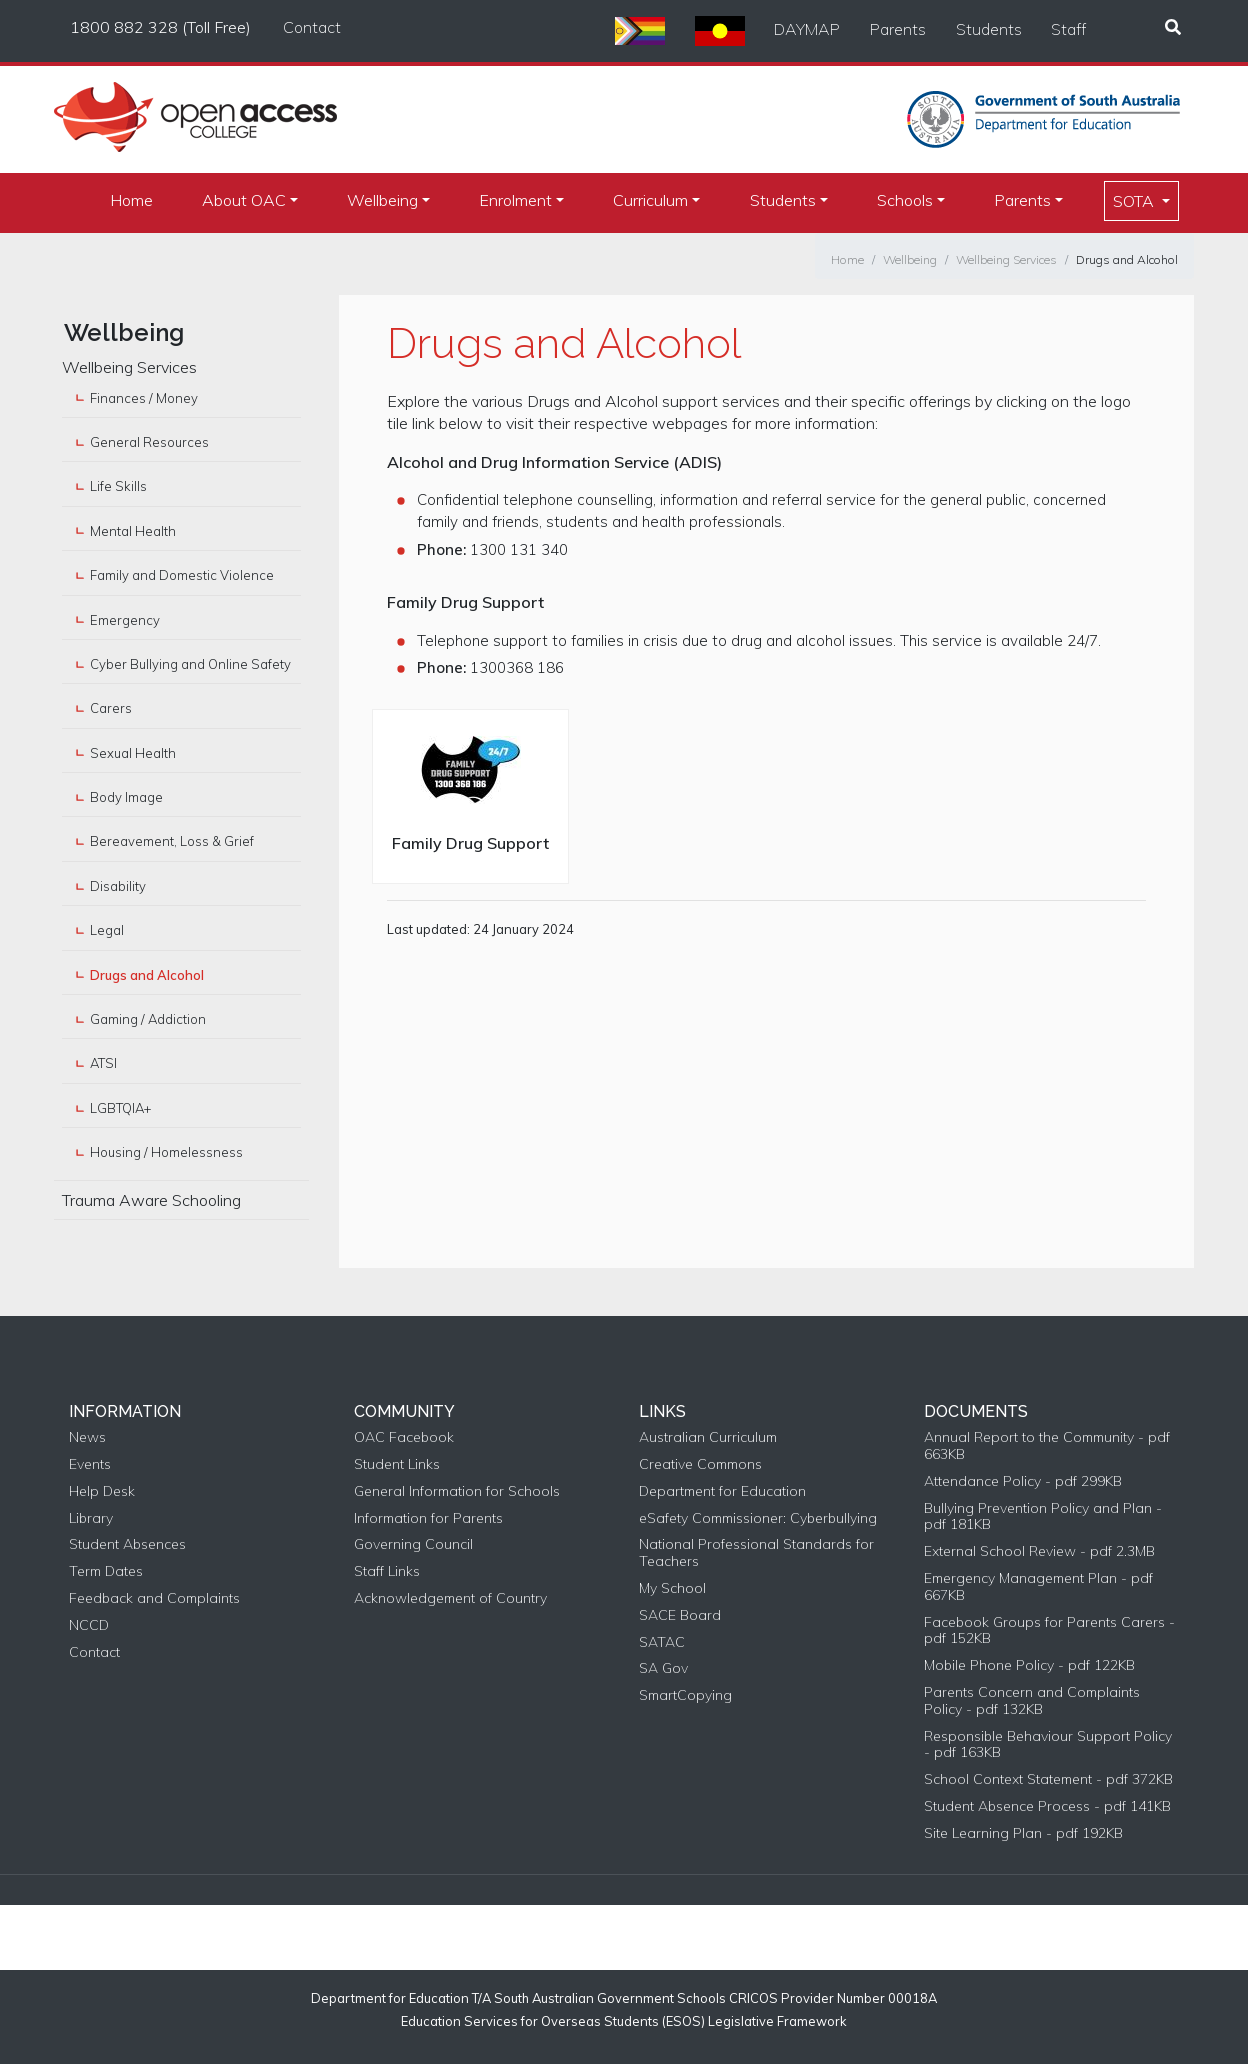  Describe the element at coordinates (708, 1437) in the screenshot. I see `Australian Curriculum` at that location.